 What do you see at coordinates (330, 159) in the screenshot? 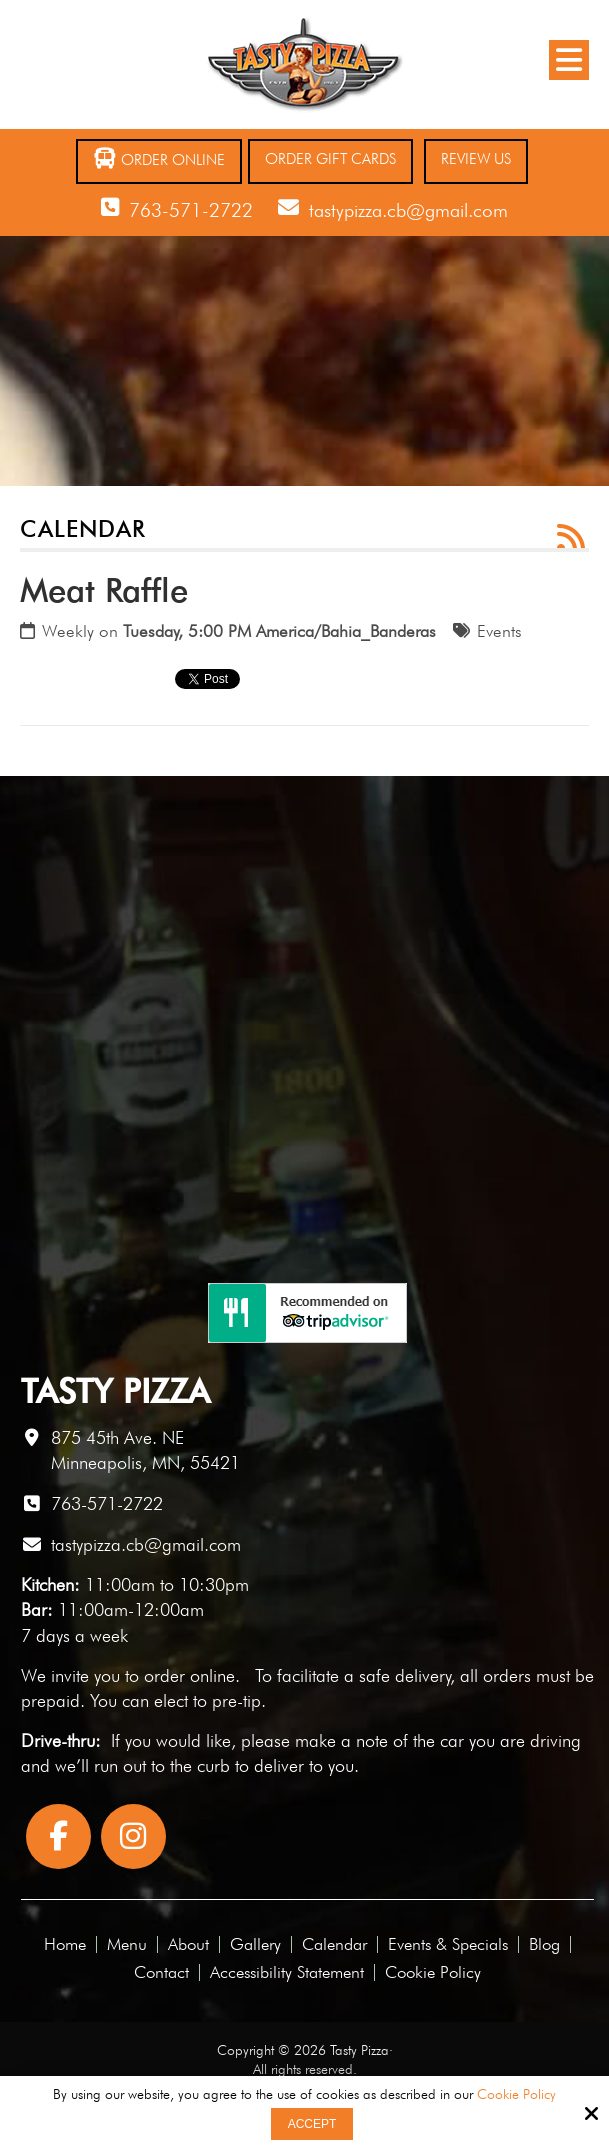
I see `Order Gift Cards` at bounding box center [330, 159].